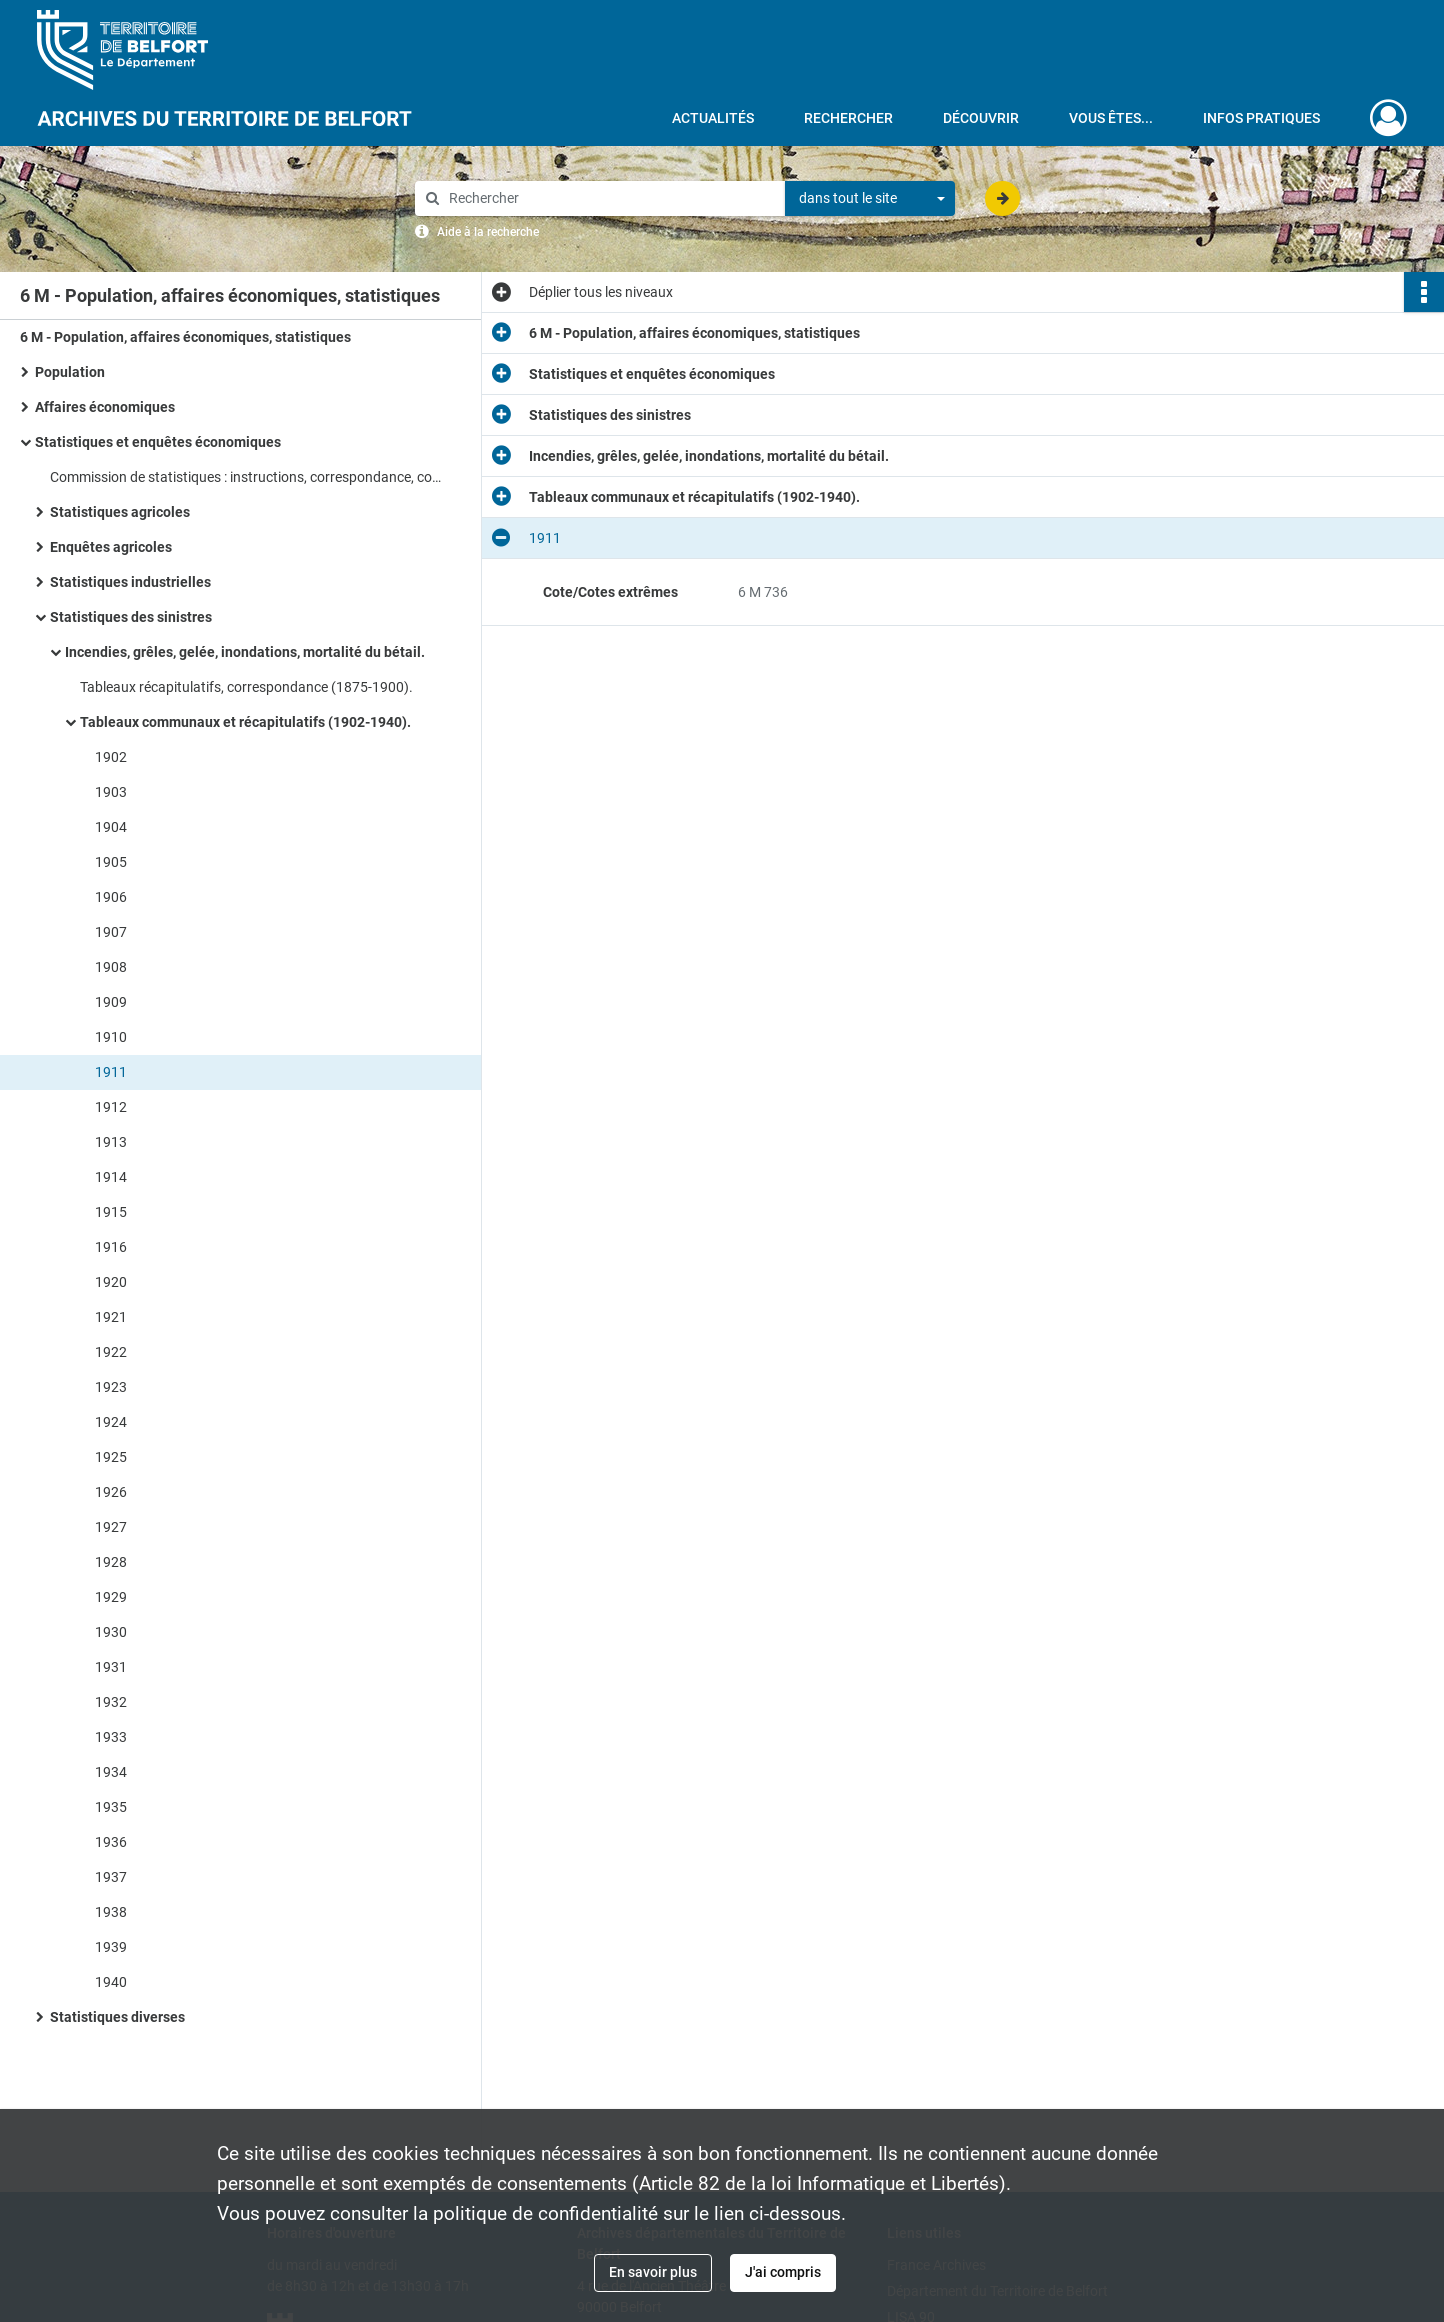 The height and width of the screenshot is (2322, 1444). Describe the element at coordinates (1261, 118) in the screenshot. I see `Infos pratiques` at that location.